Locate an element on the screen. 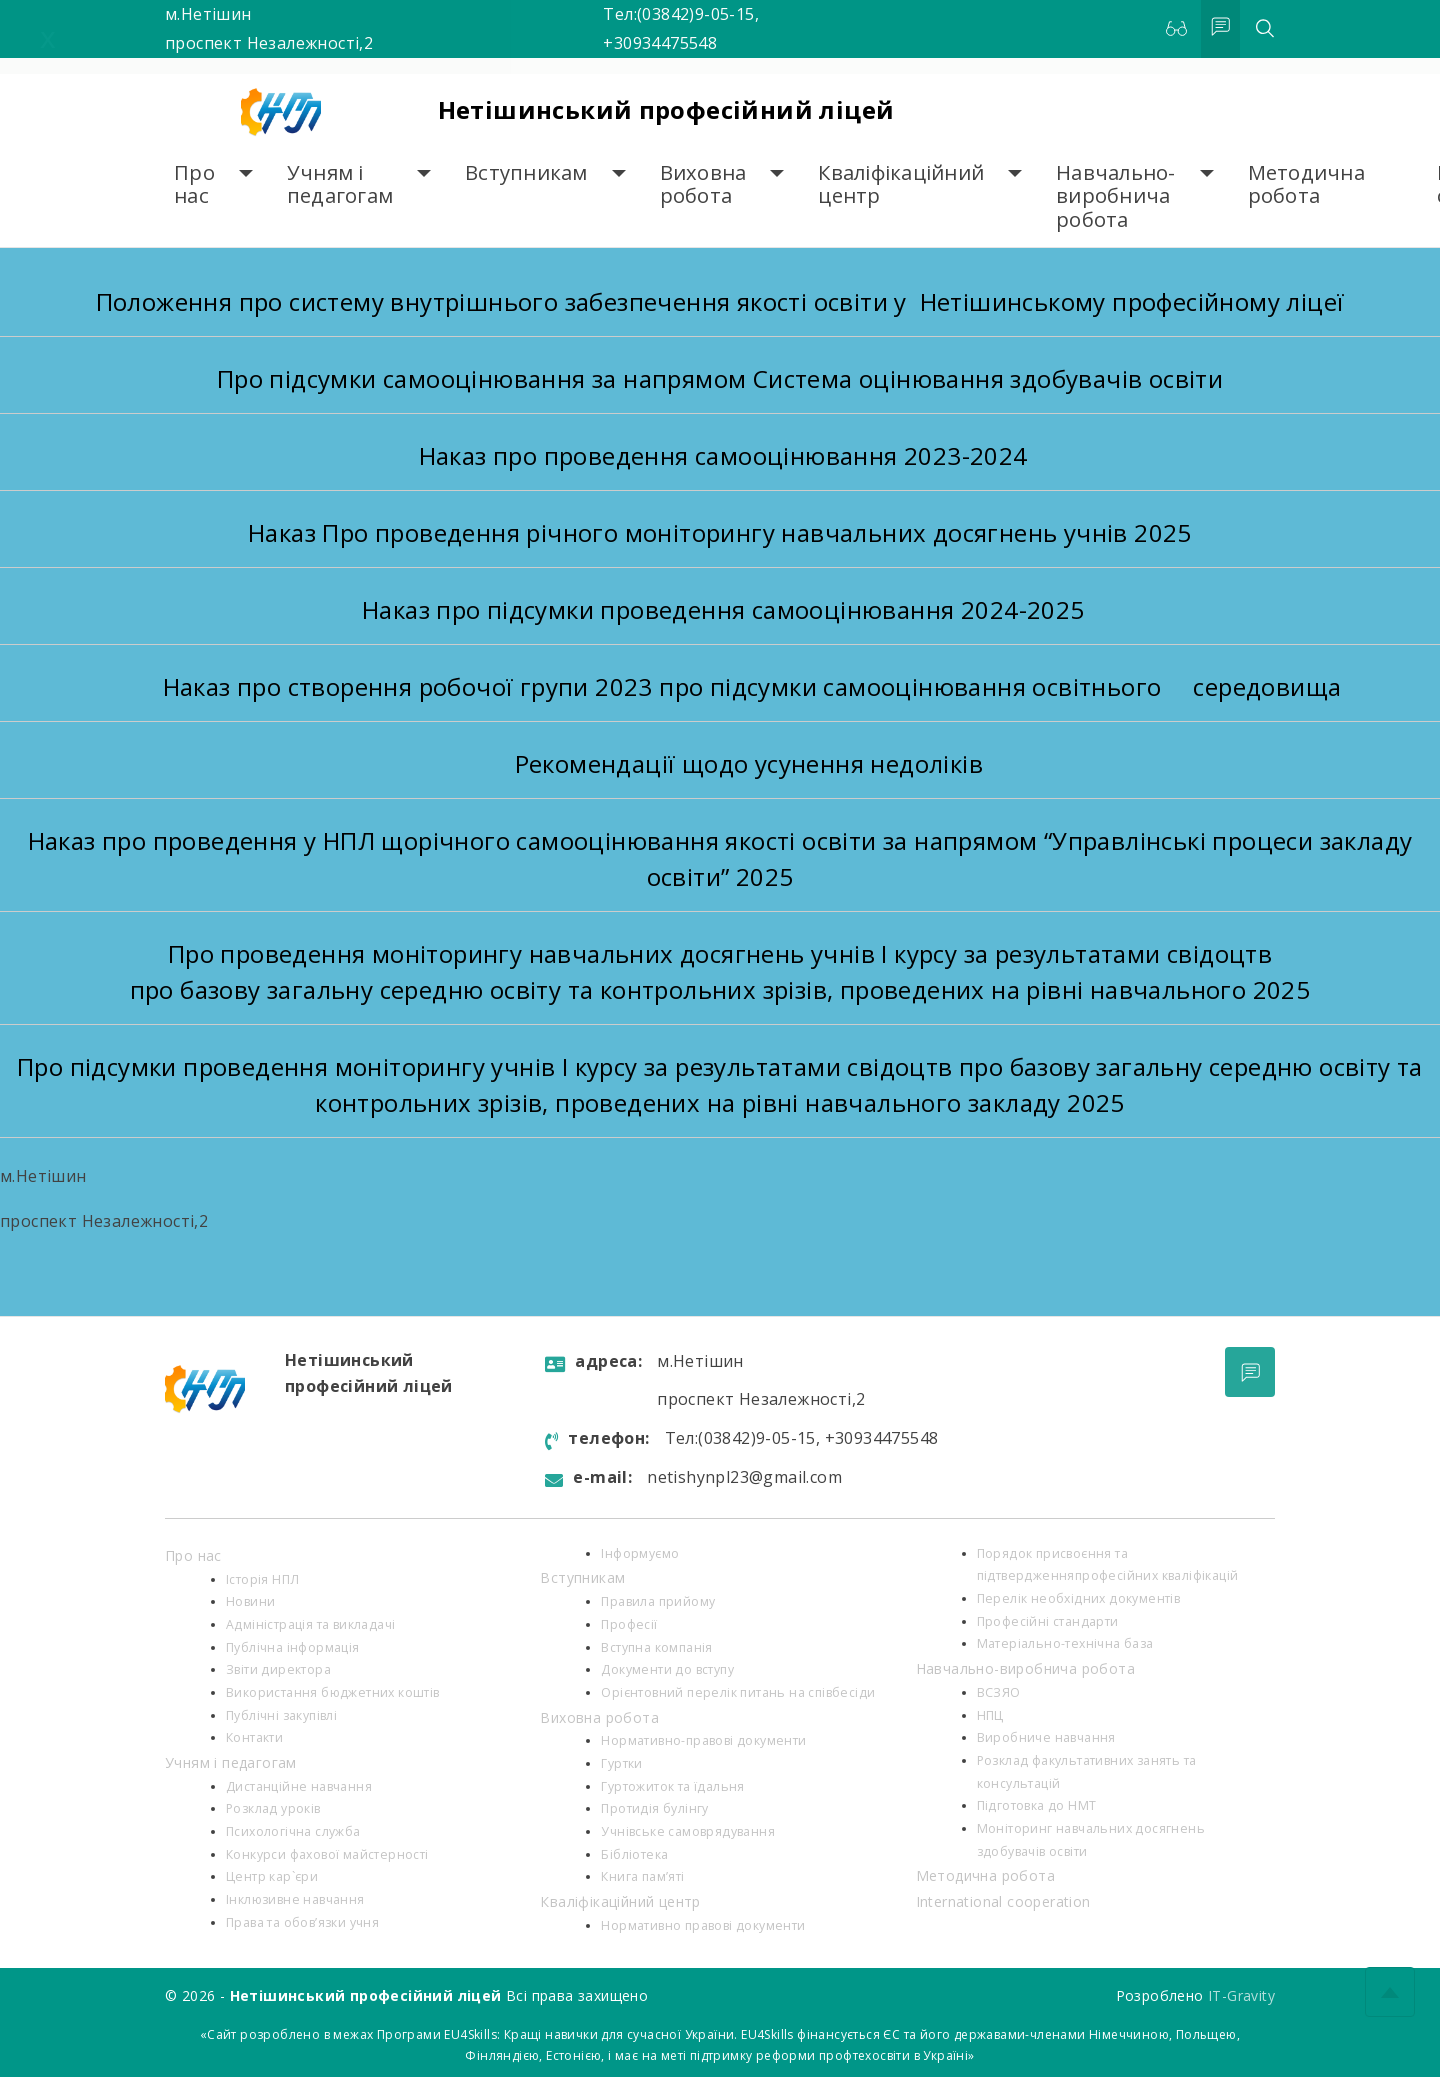  Вступникам is located at coordinates (526, 172).